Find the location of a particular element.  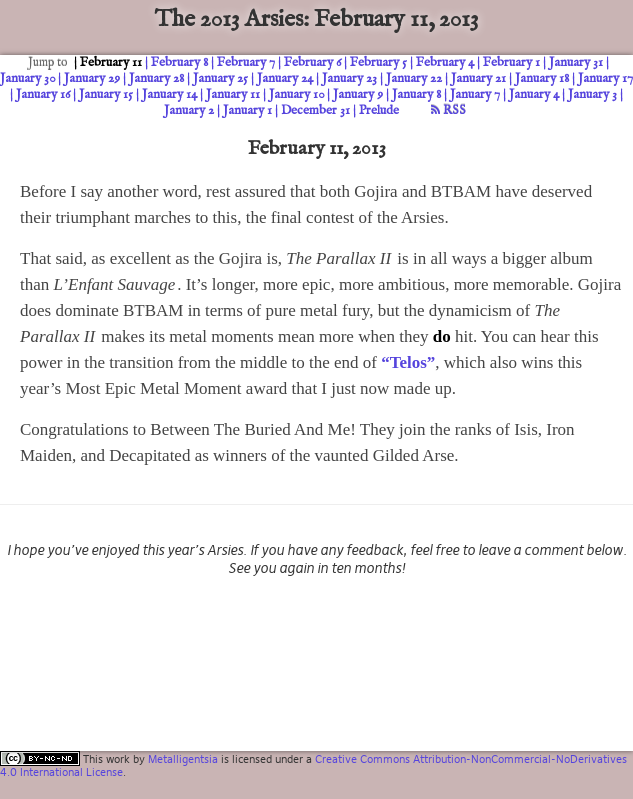

January 4 is located at coordinates (534, 94).